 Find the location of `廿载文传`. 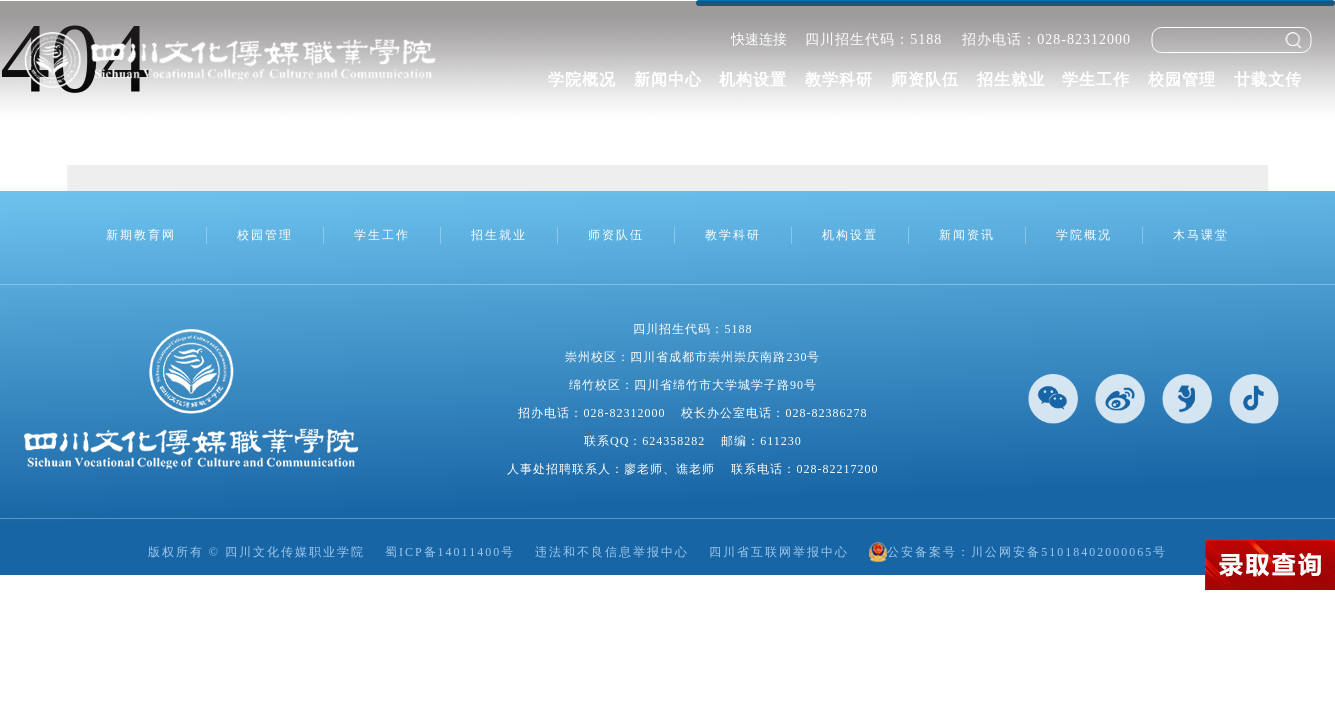

廿载文传 is located at coordinates (1268, 79).